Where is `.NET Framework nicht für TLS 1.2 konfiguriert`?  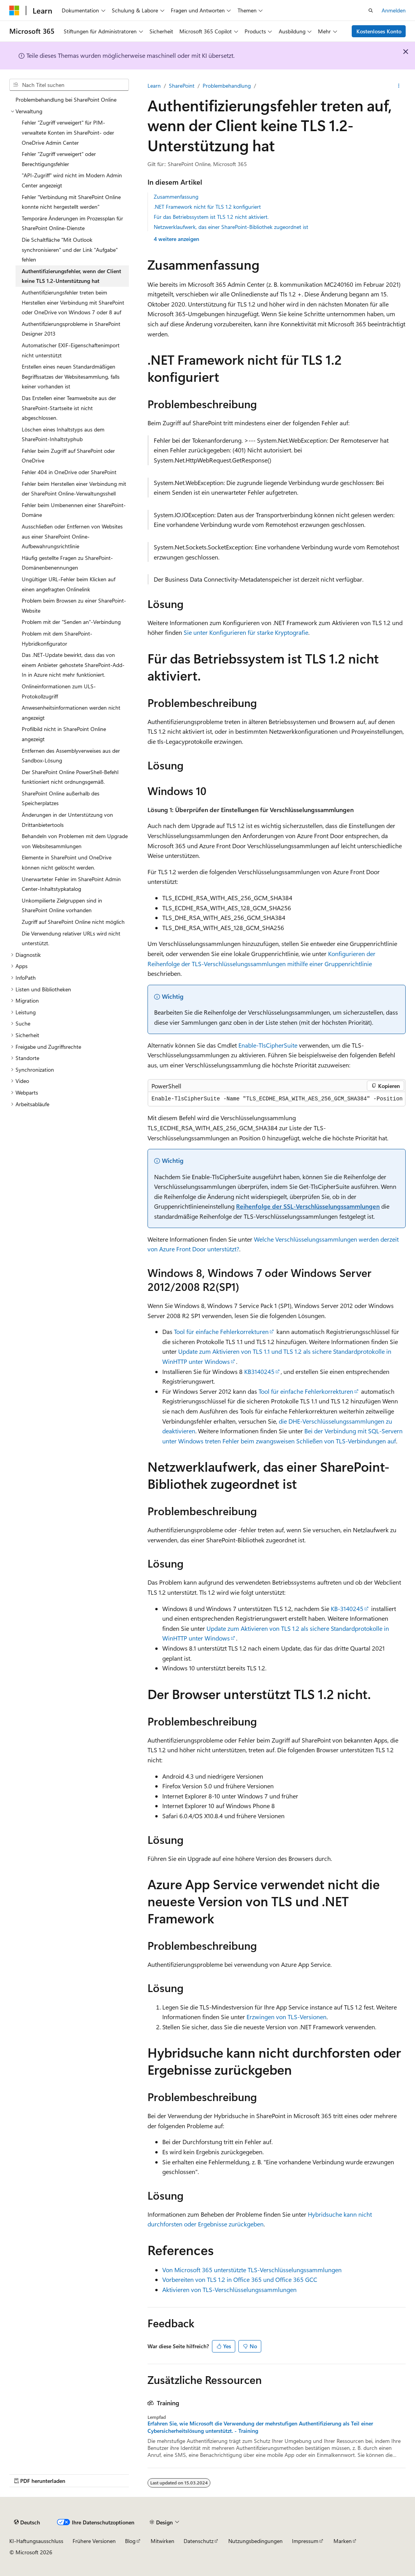 .NET Framework nicht für TLS 1.2 konfiguriert is located at coordinates (207, 206).